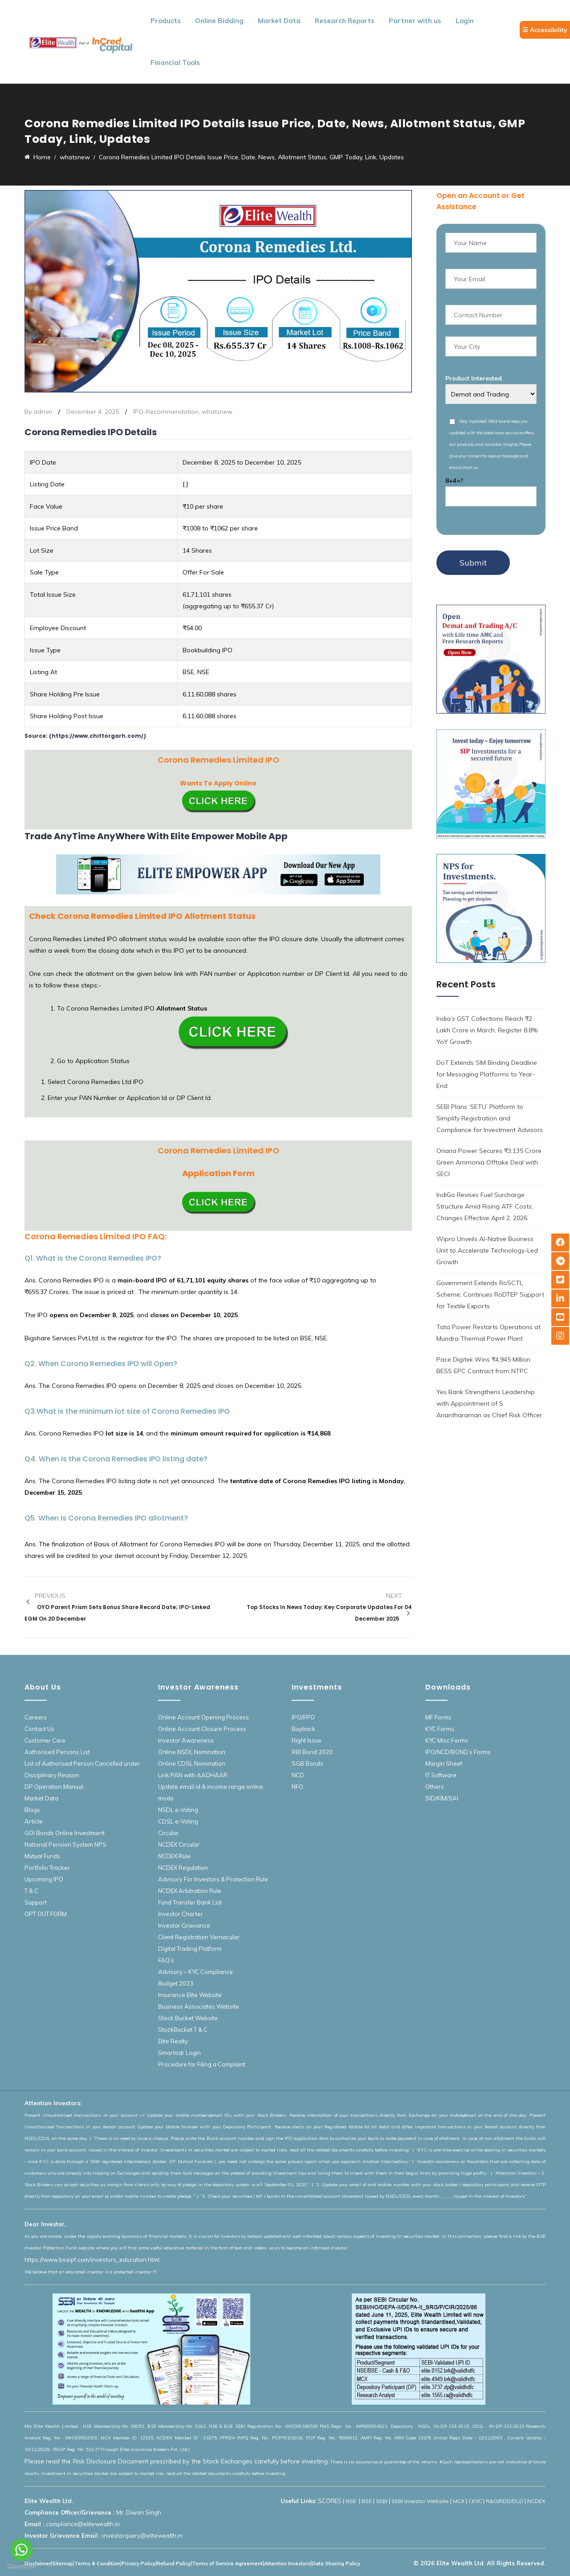 The width and height of the screenshot is (570, 2576). Describe the element at coordinates (188, 2018) in the screenshot. I see `Stock Bucket Website` at that location.